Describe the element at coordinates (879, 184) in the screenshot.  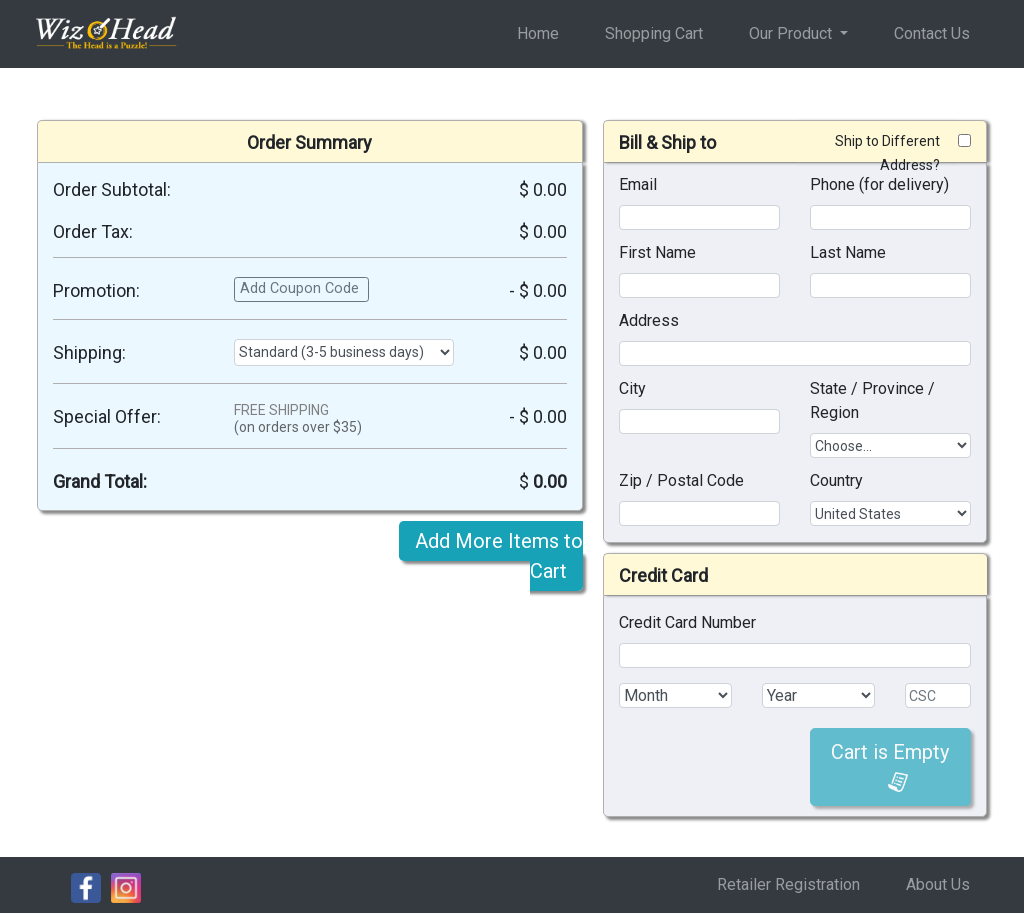
I see `Phone (for delivery)` at that location.